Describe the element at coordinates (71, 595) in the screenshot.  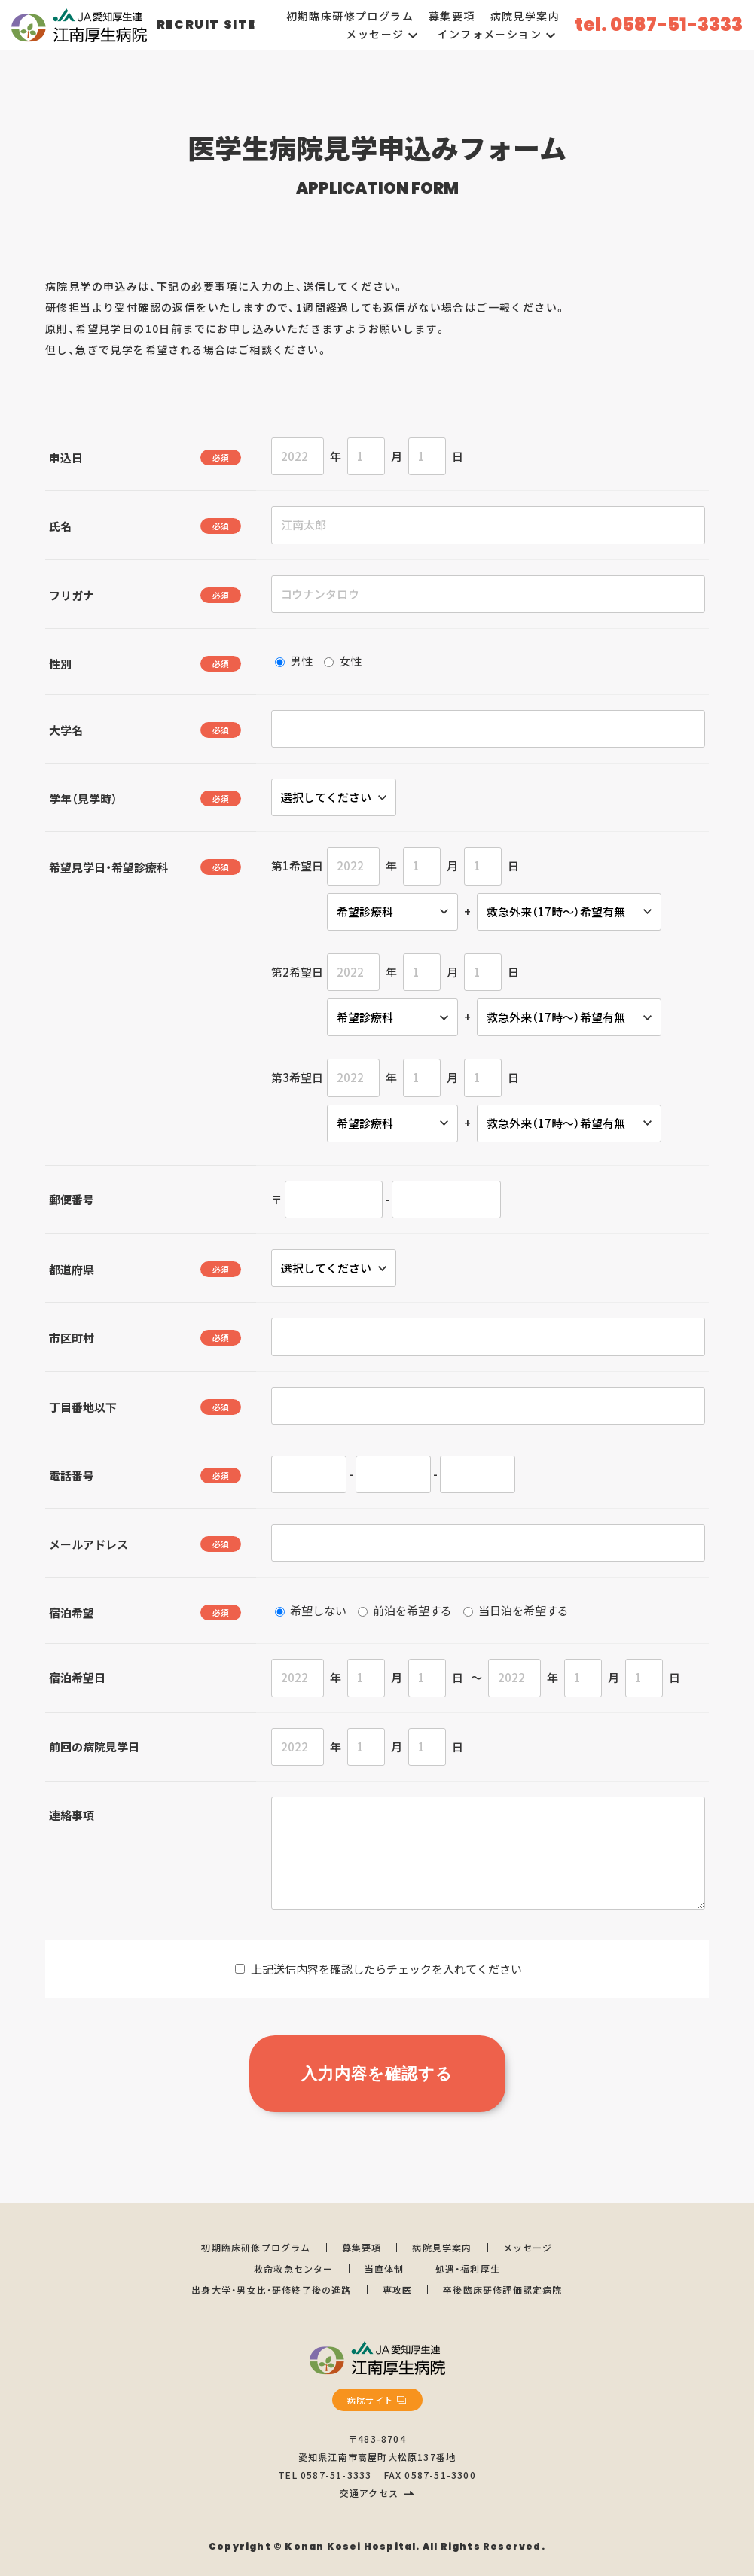
I see `フリガナ` at that location.